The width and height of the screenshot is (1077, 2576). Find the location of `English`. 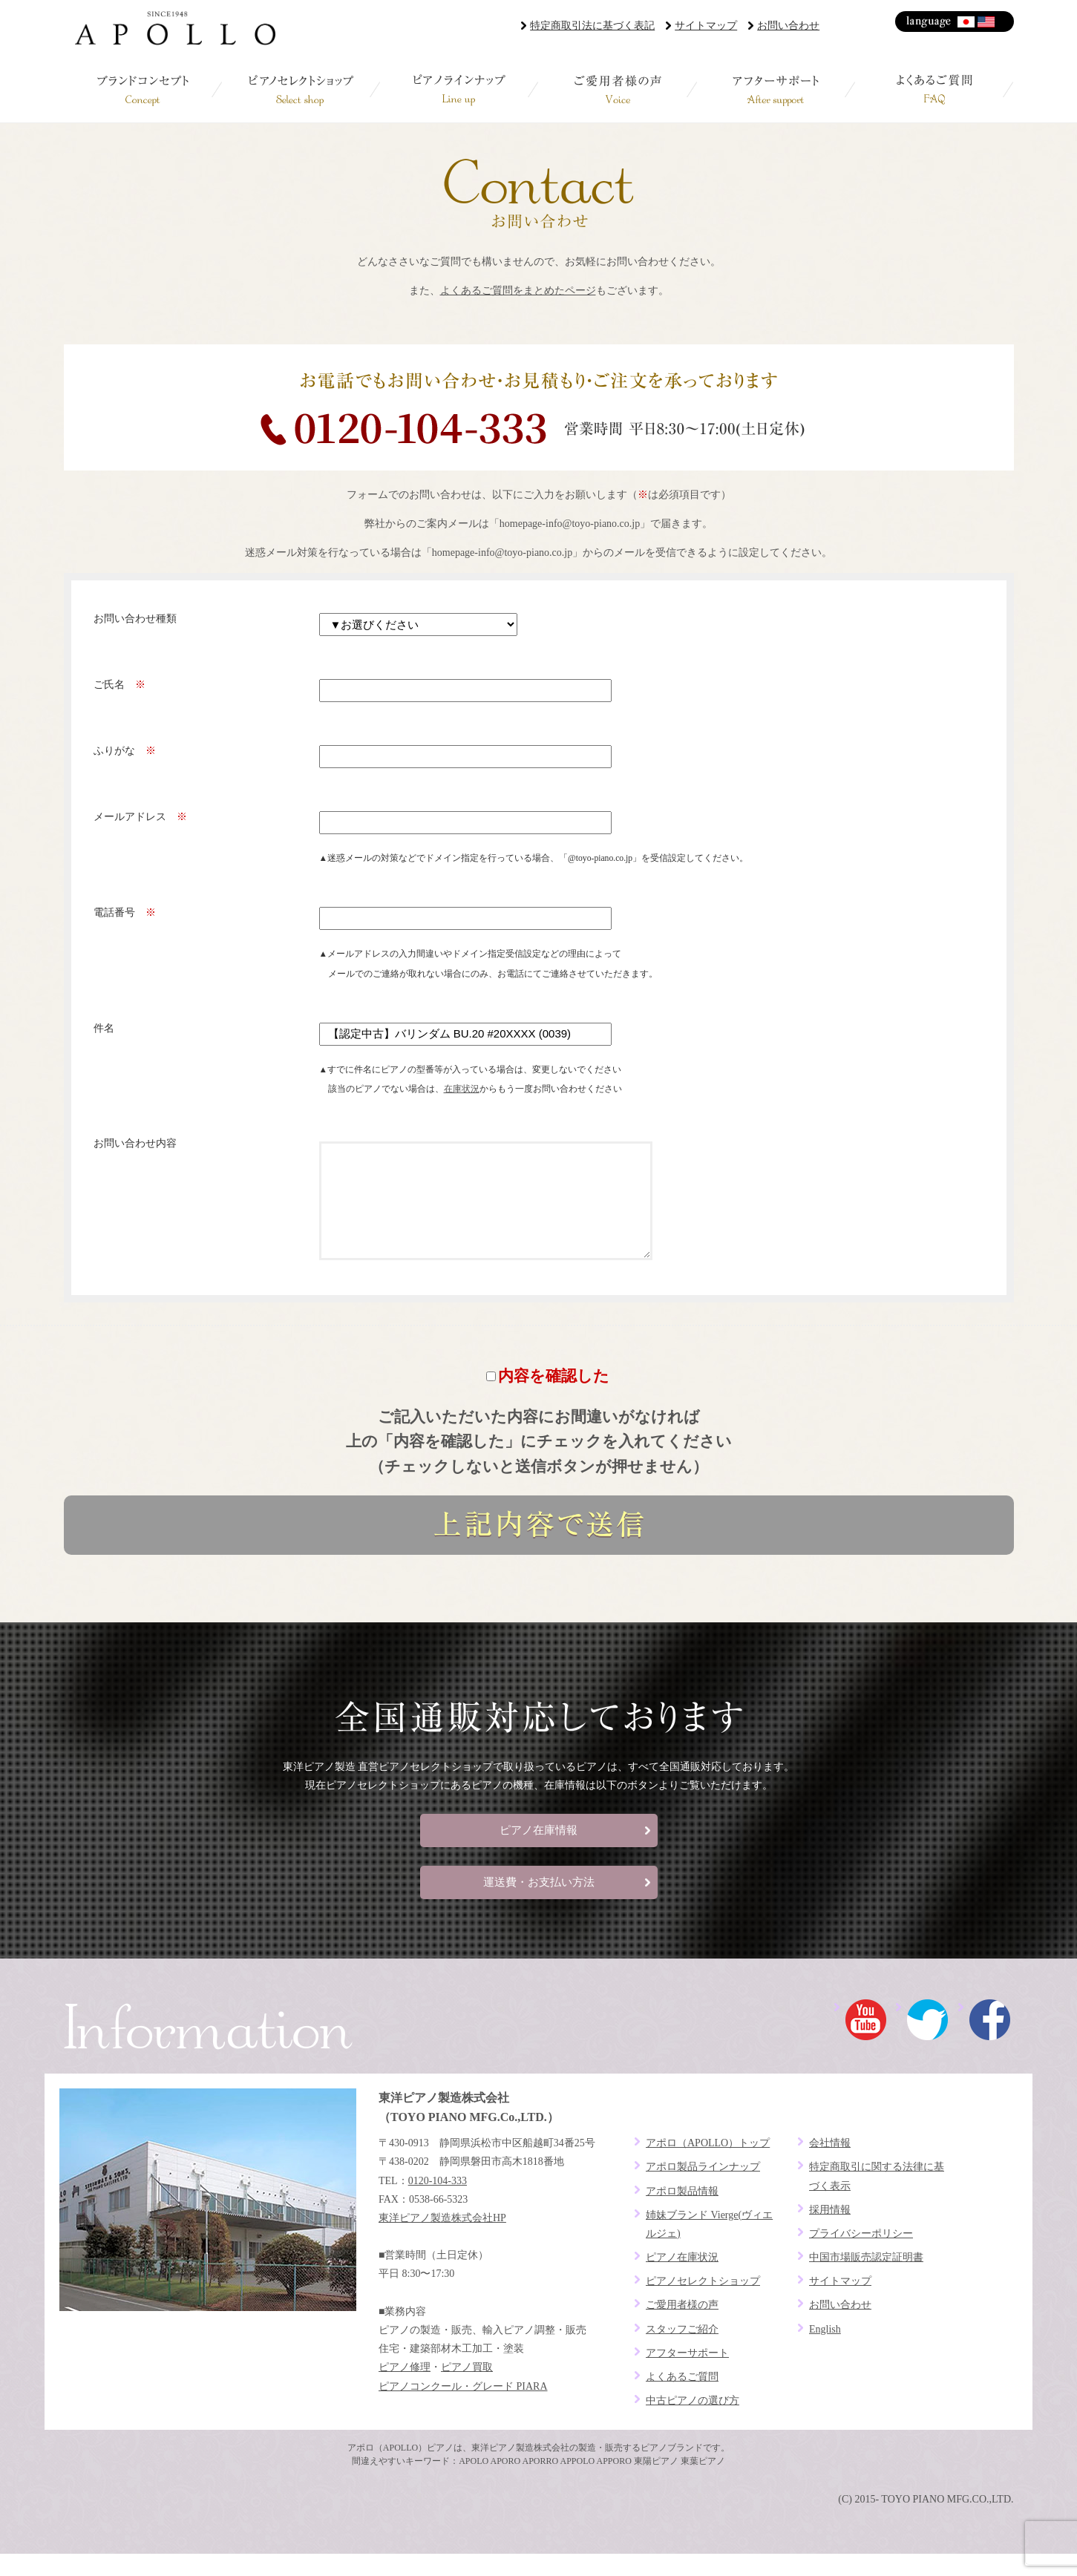

English is located at coordinates (987, 21).